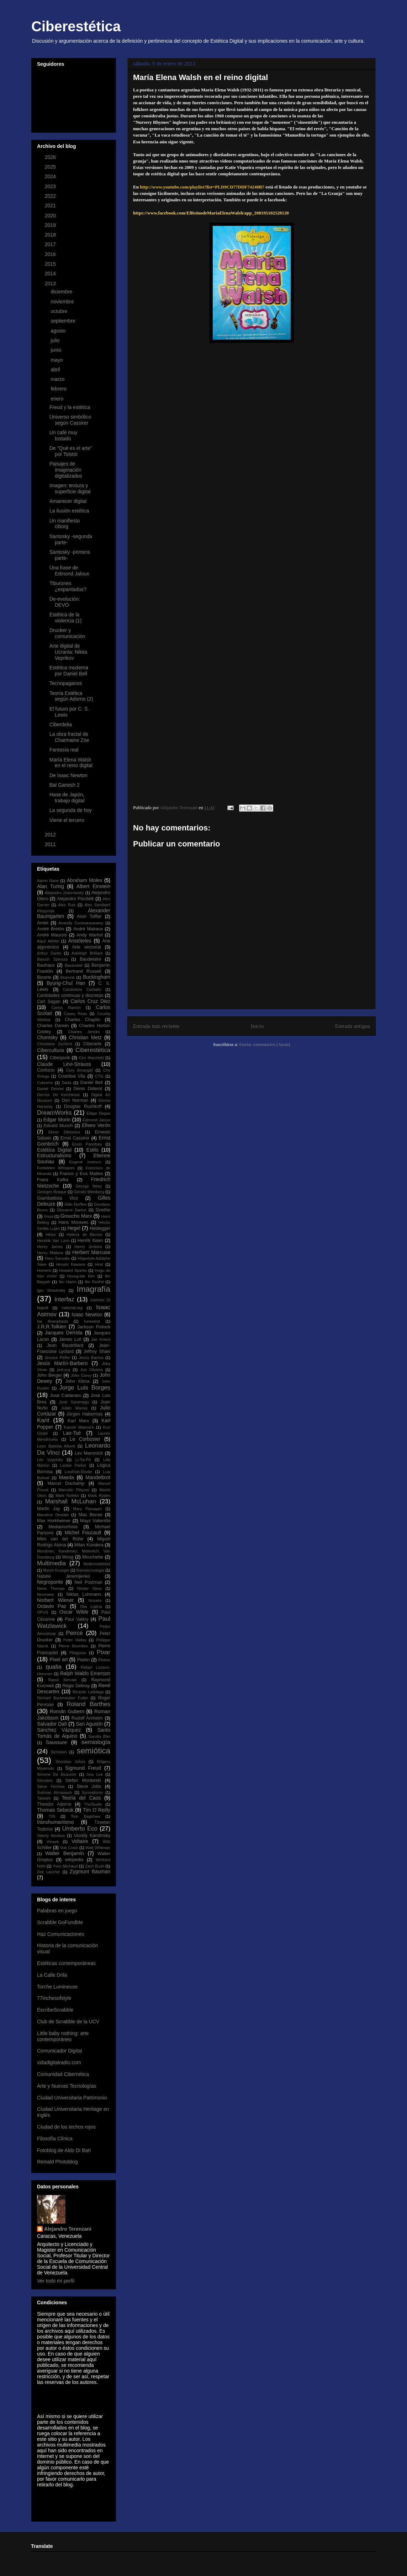  Describe the element at coordinates (50, 1459) in the screenshot. I see `Lev Vygotsky` at that location.